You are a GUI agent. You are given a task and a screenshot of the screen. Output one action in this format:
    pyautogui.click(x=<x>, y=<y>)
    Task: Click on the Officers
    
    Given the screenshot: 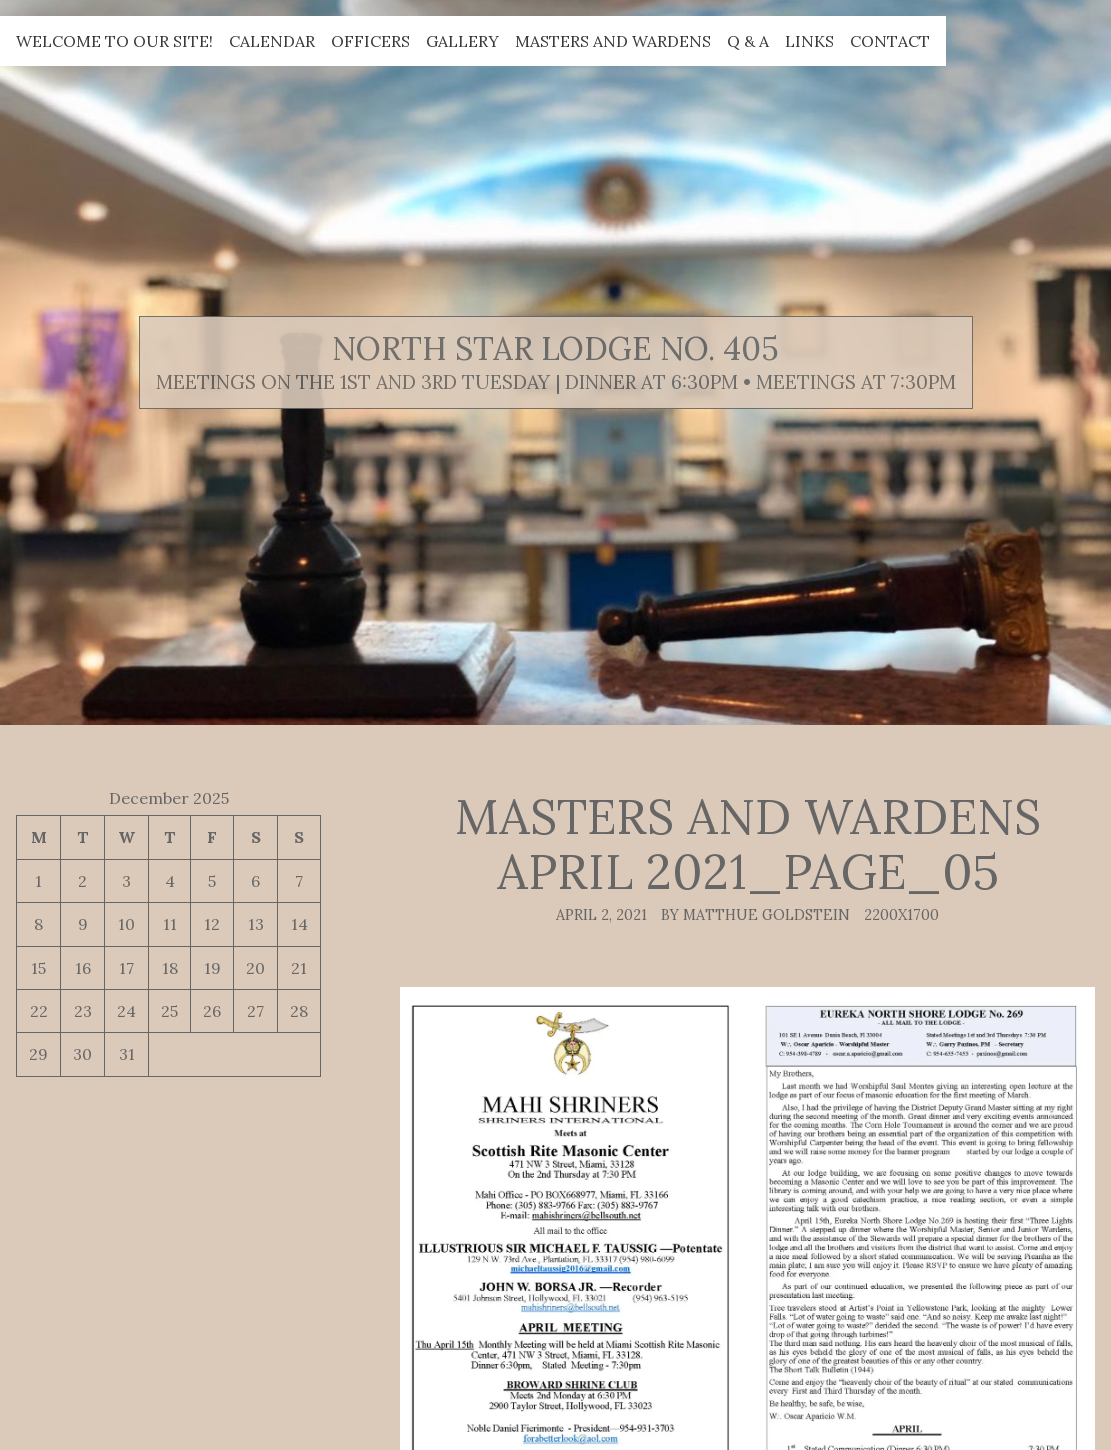 What is the action you would take?
    pyautogui.click(x=370, y=41)
    